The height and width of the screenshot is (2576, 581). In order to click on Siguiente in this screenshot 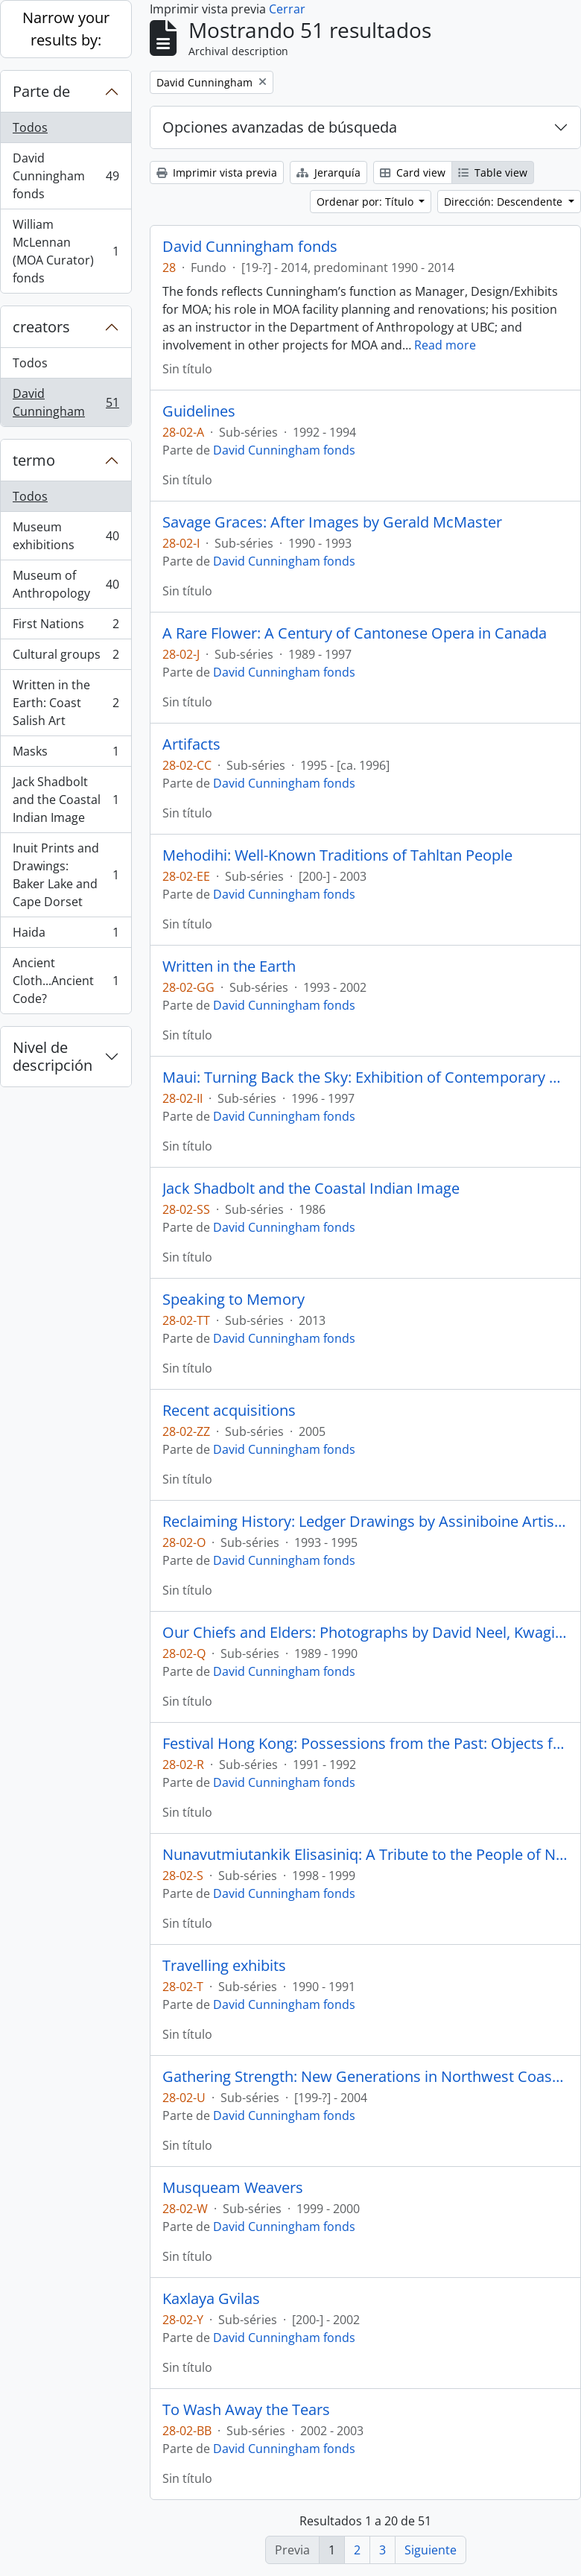, I will do `click(430, 2550)`.